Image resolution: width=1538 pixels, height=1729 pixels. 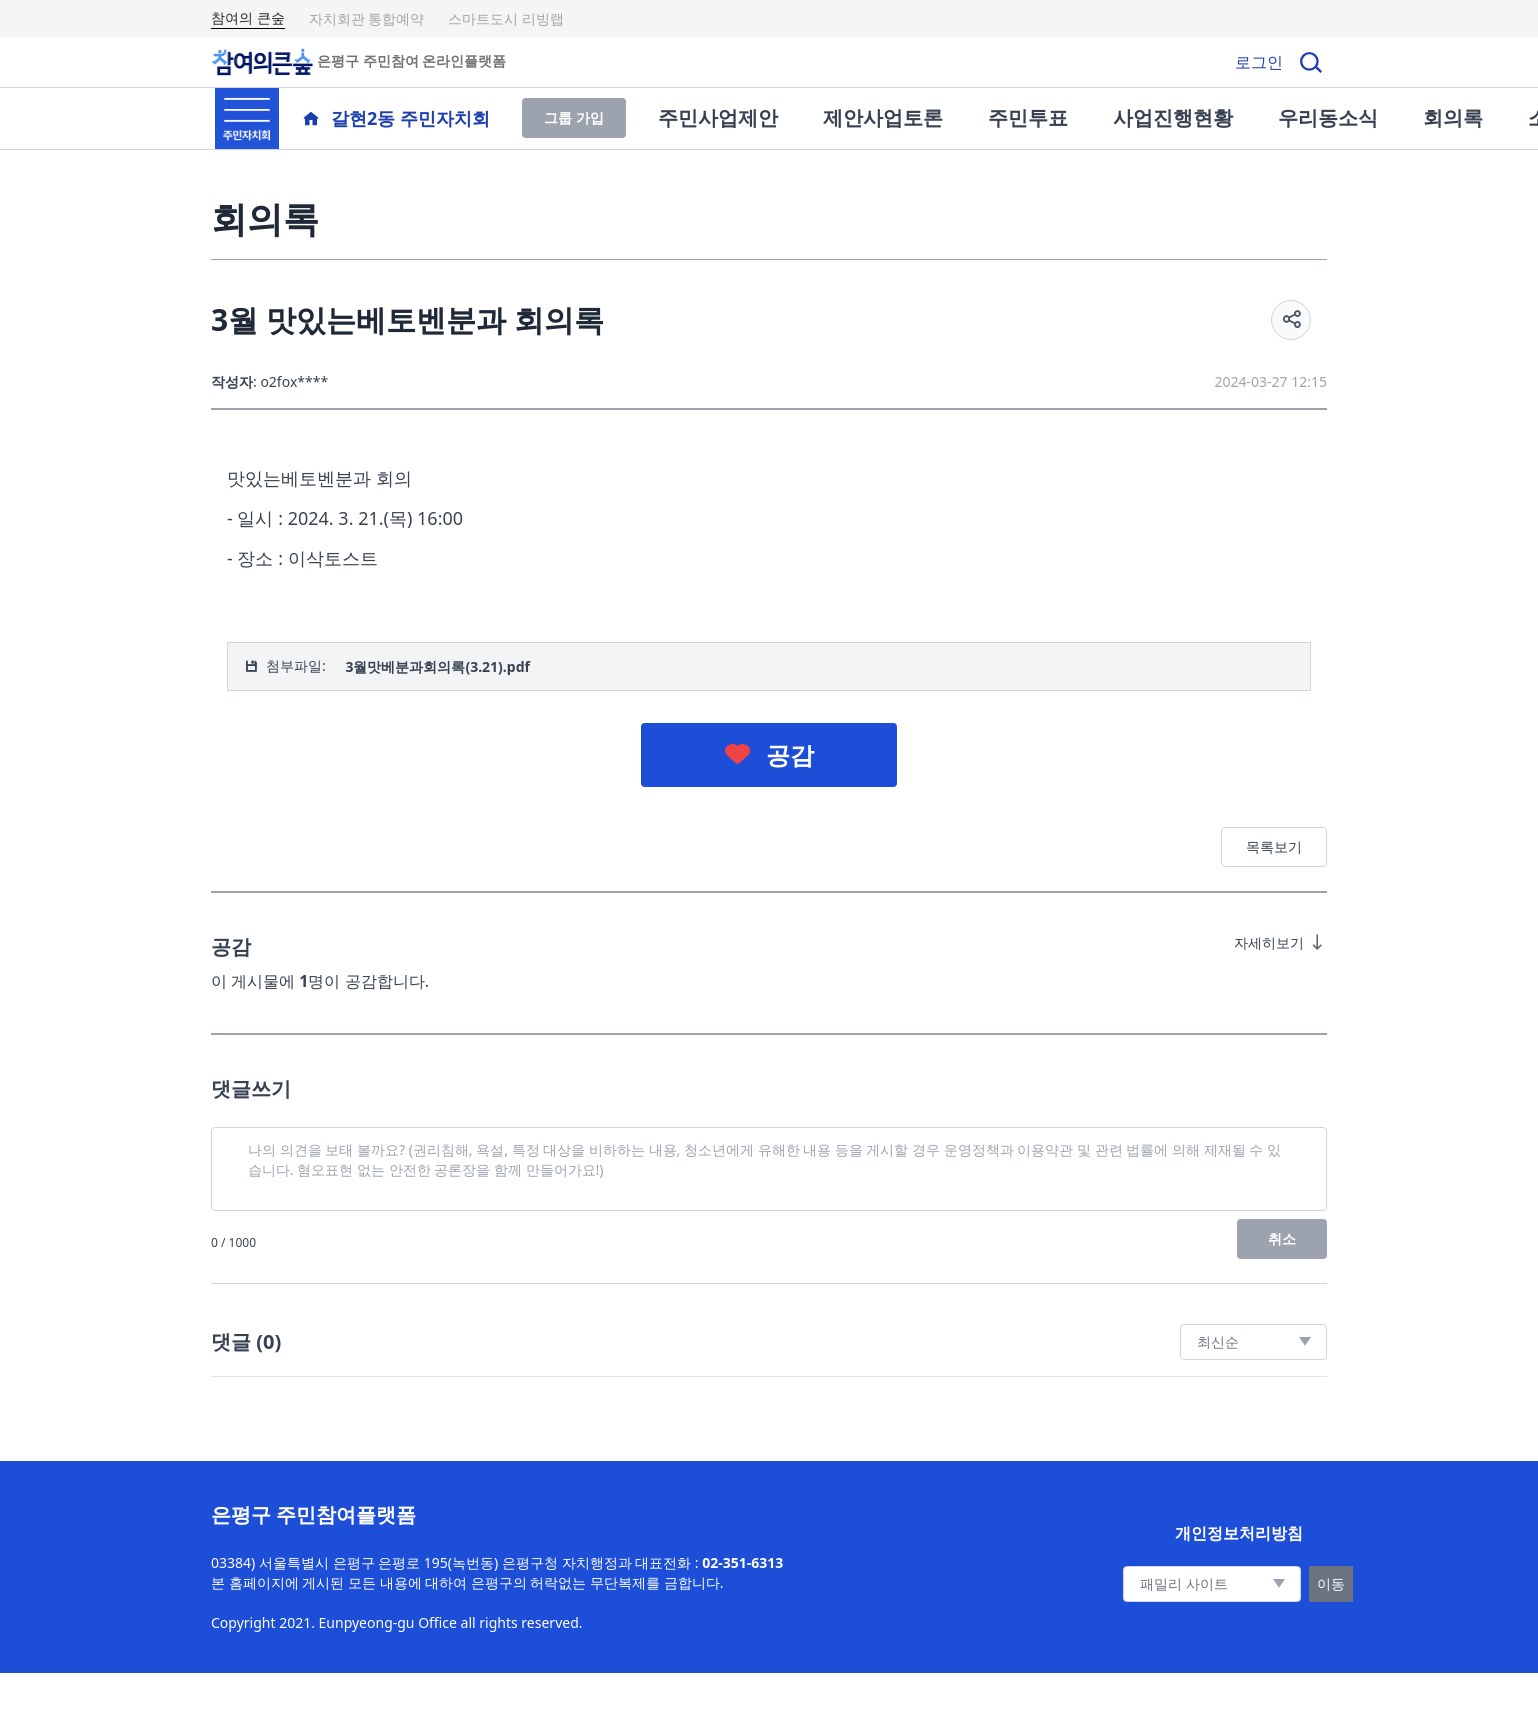 What do you see at coordinates (1239, 1533) in the screenshot?
I see `개인정보처리방침` at bounding box center [1239, 1533].